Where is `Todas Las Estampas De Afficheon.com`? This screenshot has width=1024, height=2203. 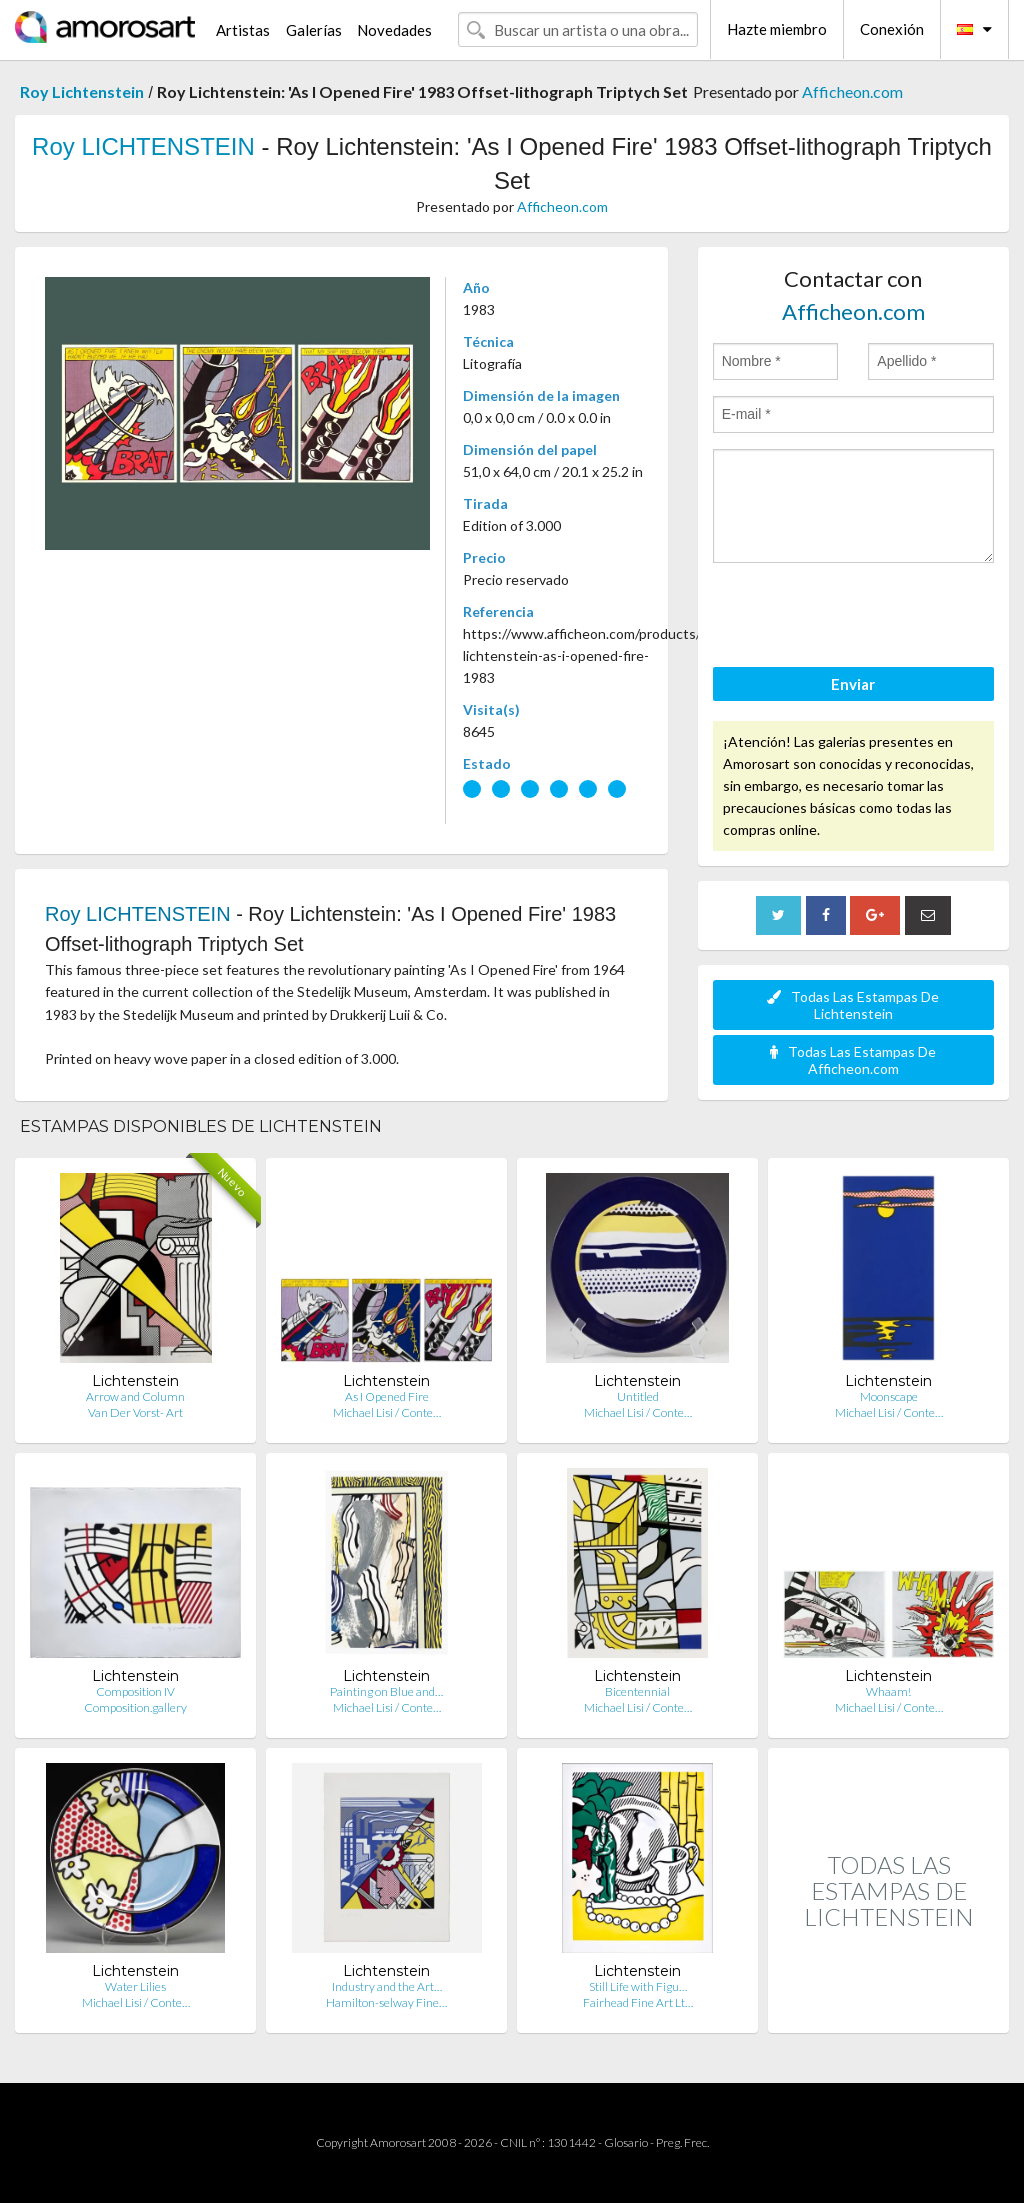
Todas Las Estampas De Afficheon.com is located at coordinates (853, 1060).